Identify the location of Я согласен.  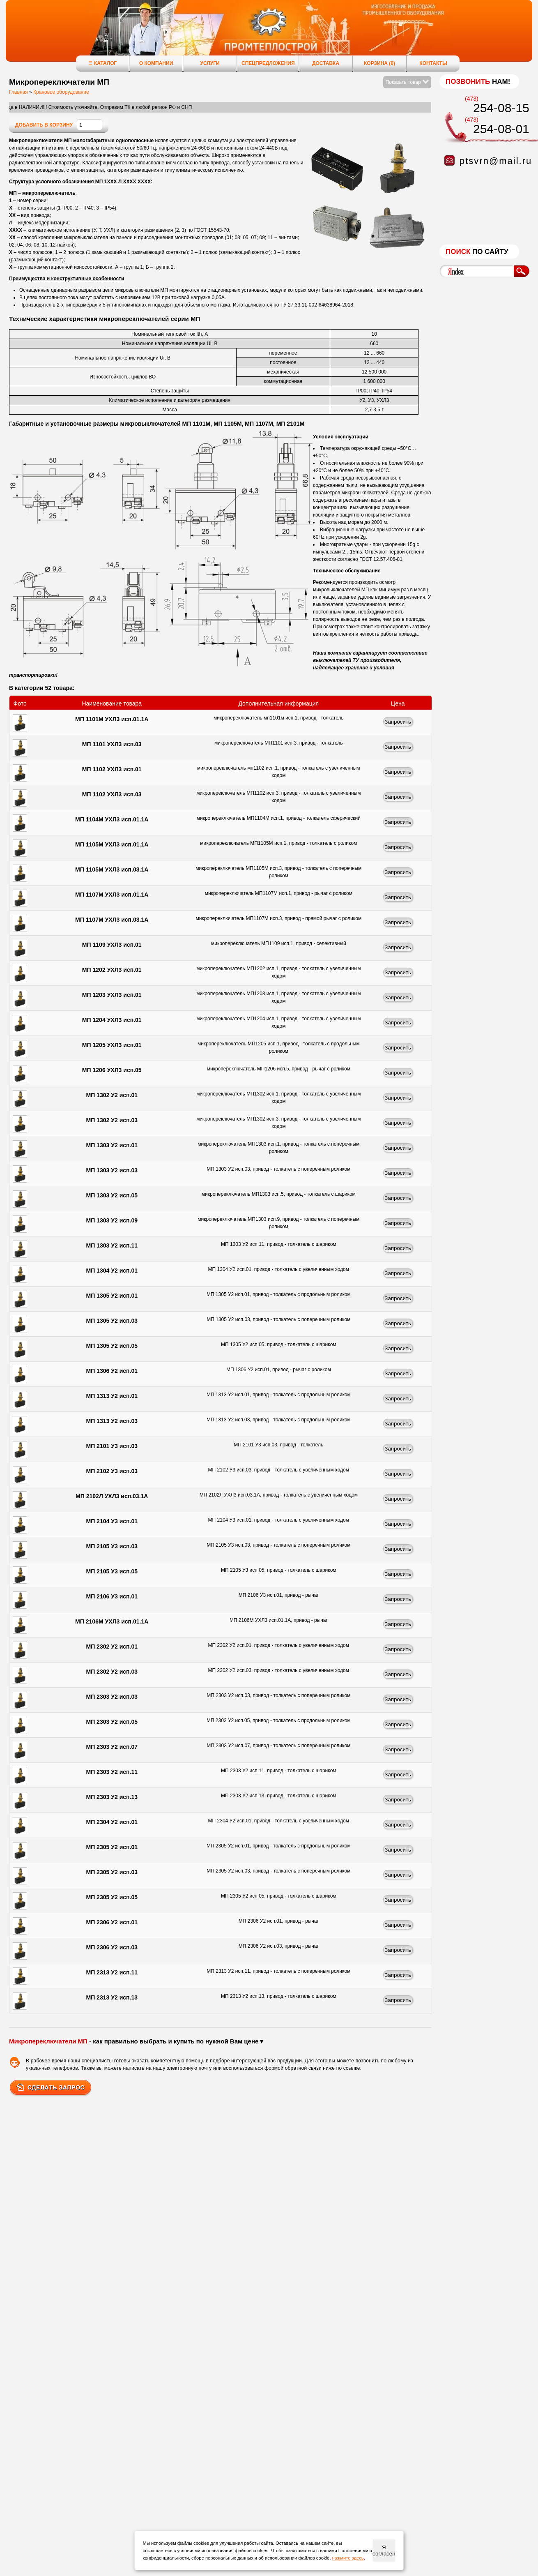
(383, 2550).